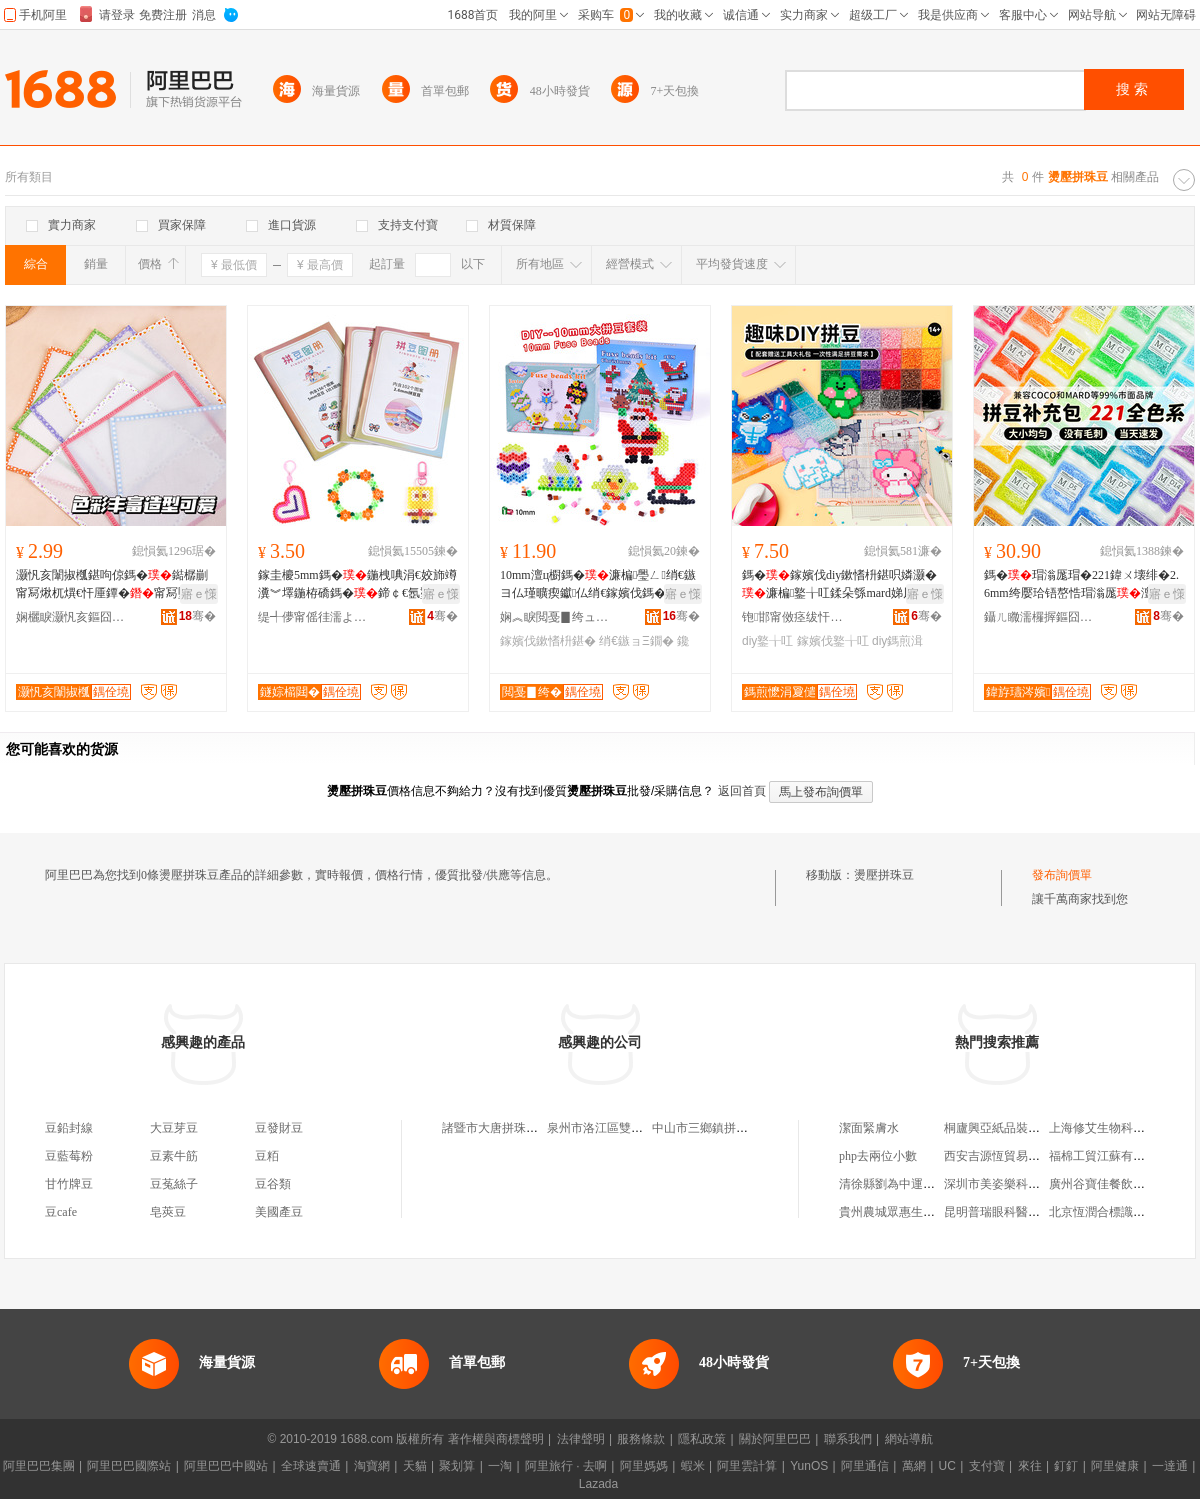 The image size is (1200, 1499). What do you see at coordinates (129, 1466) in the screenshot?
I see `阿里巴巴國際站` at bounding box center [129, 1466].